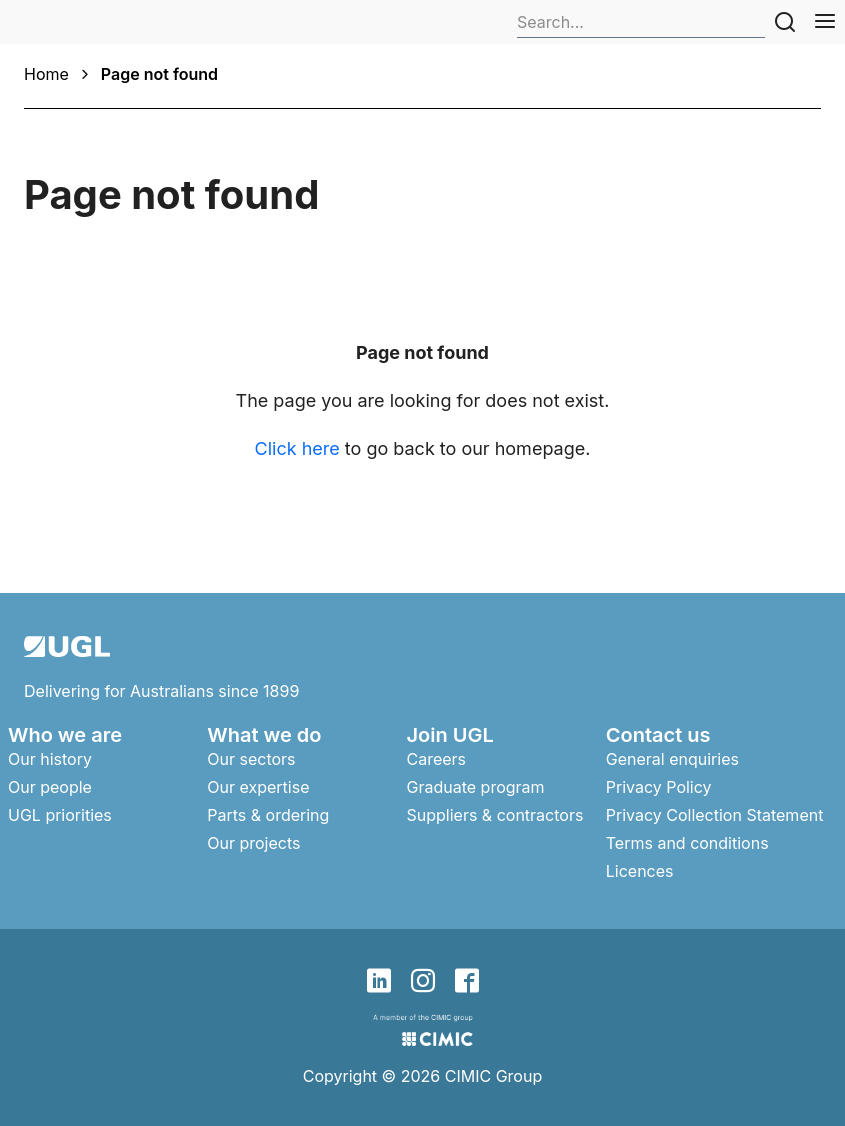 This screenshot has width=845, height=1126. What do you see at coordinates (50, 787) in the screenshot?
I see `Our people` at bounding box center [50, 787].